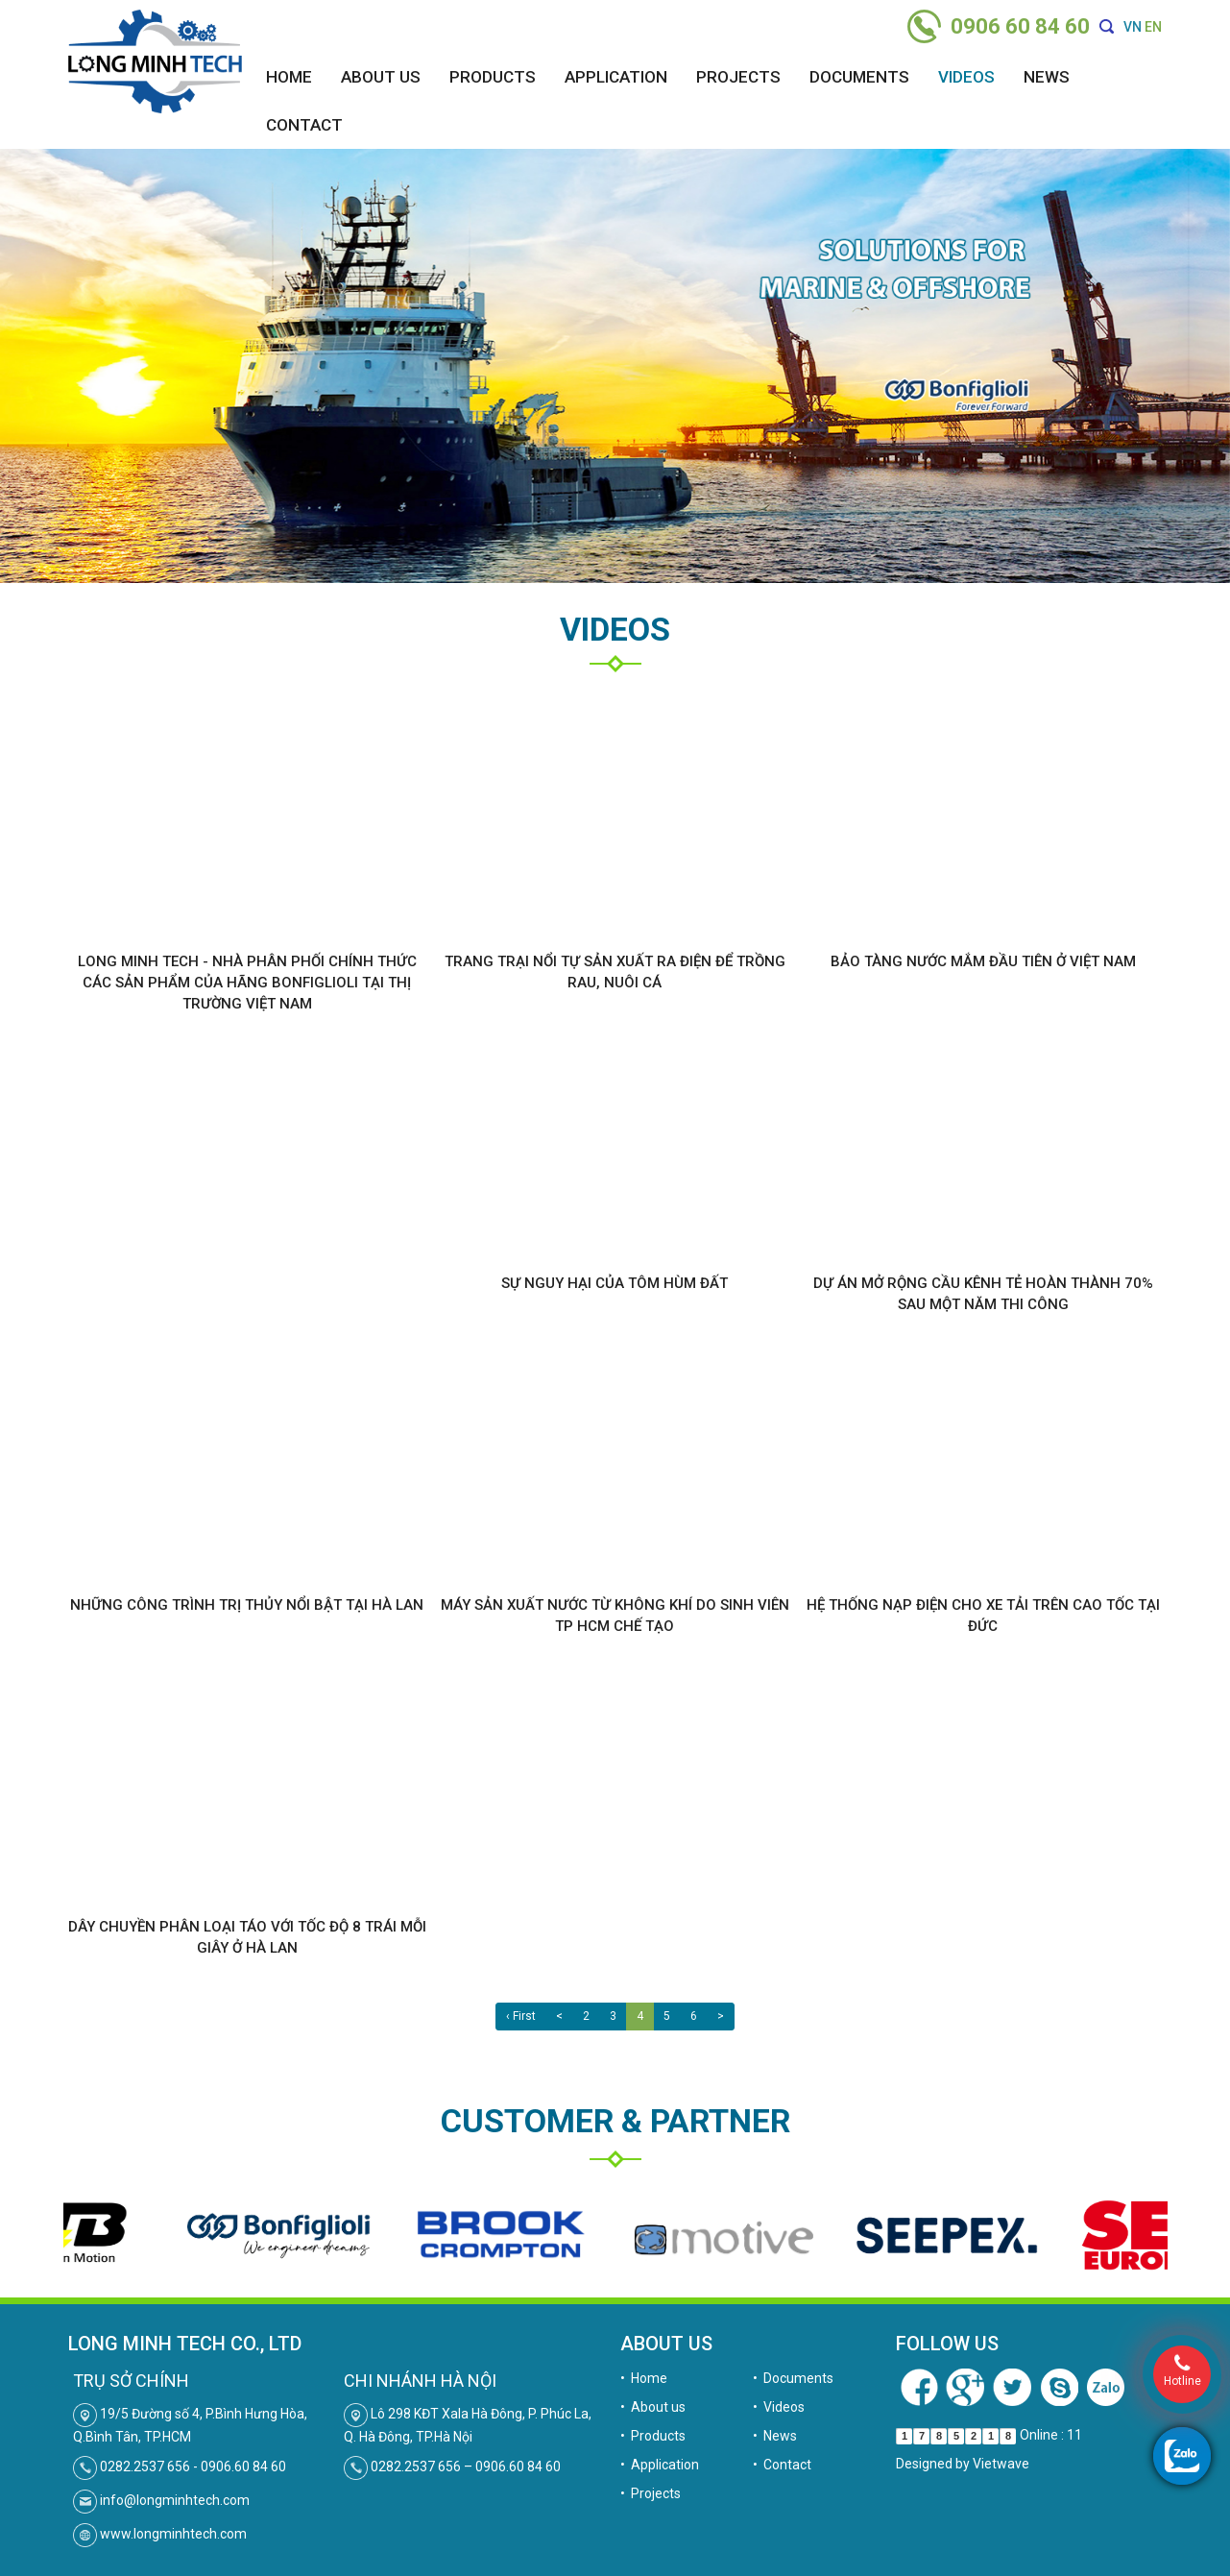 Image resolution: width=1230 pixels, height=2576 pixels. What do you see at coordinates (650, 2493) in the screenshot?
I see `• Projects` at bounding box center [650, 2493].